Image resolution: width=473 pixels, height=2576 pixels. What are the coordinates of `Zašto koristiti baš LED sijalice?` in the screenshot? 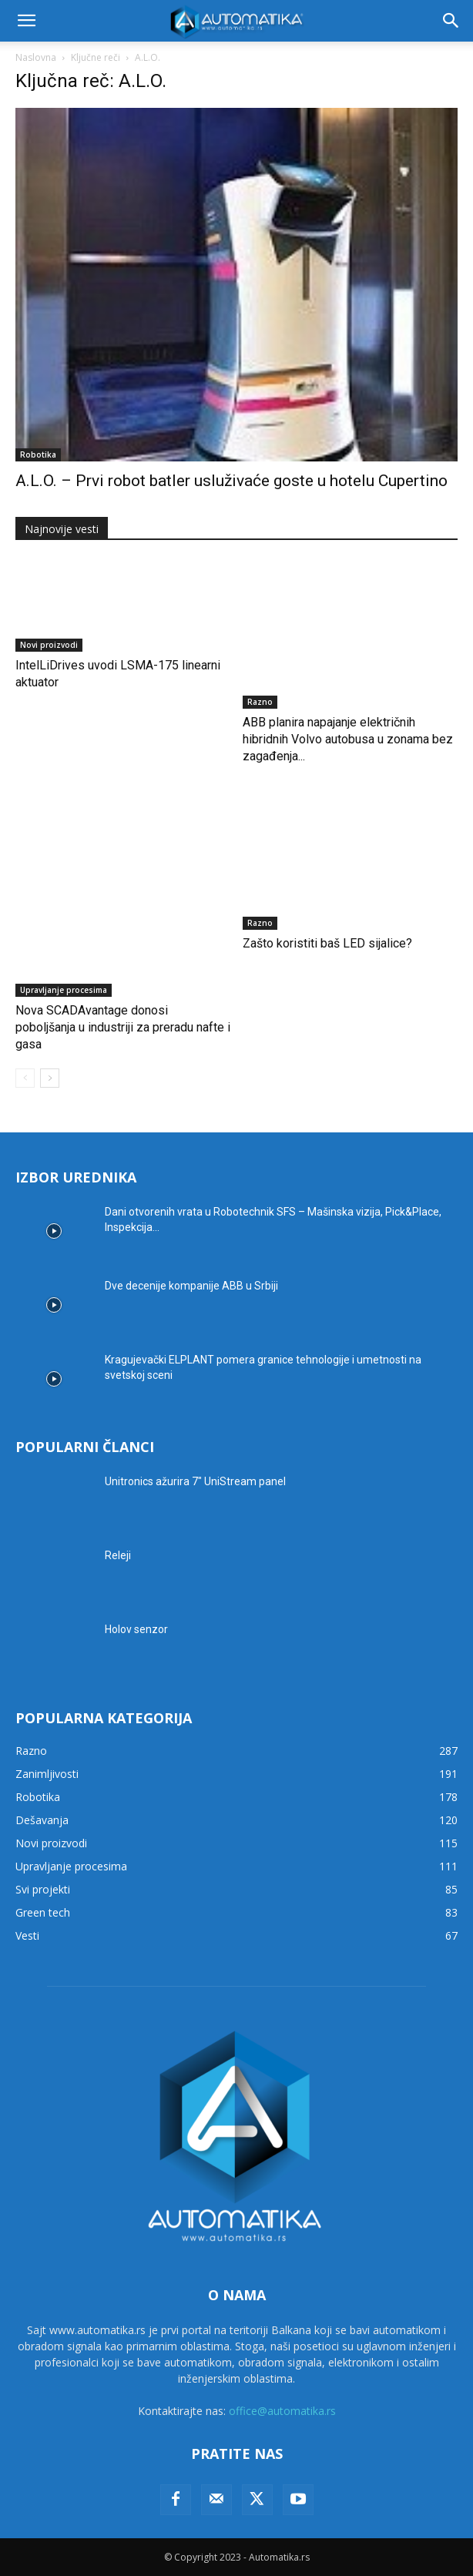 It's located at (327, 943).